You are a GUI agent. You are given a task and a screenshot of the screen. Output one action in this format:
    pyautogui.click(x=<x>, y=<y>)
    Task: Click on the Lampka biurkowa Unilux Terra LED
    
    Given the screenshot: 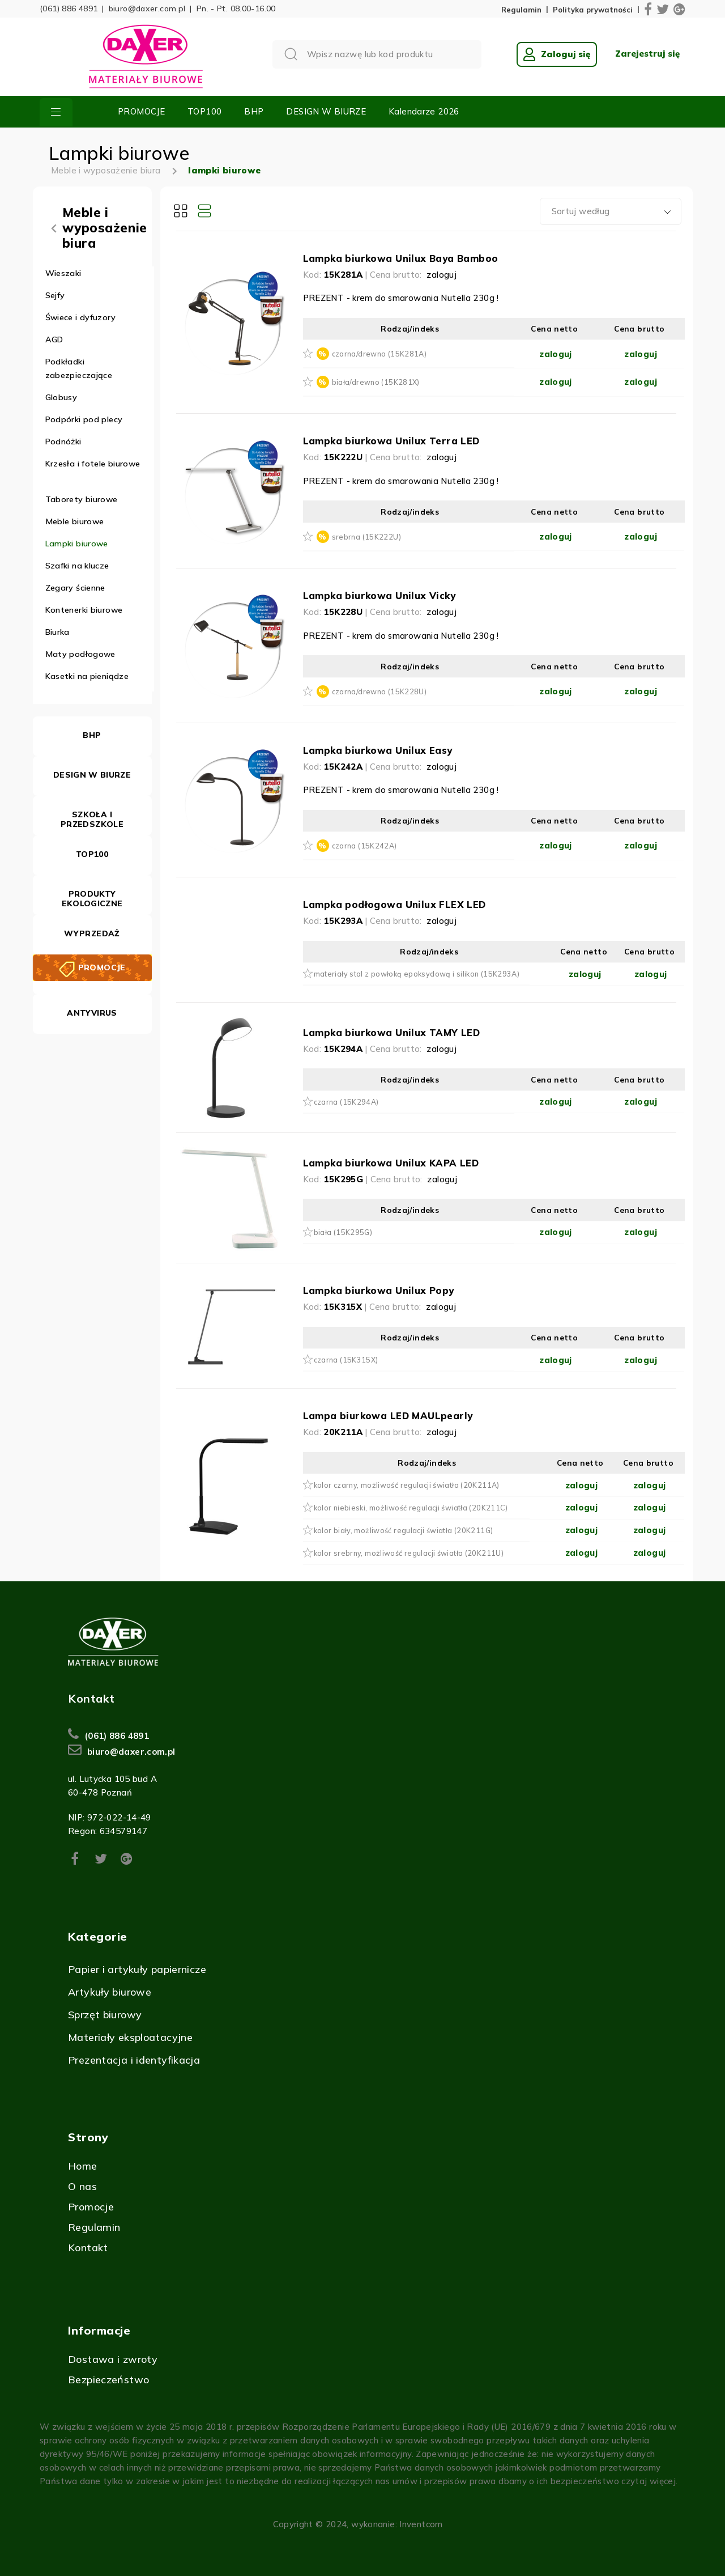 What is the action you would take?
    pyautogui.click(x=391, y=441)
    